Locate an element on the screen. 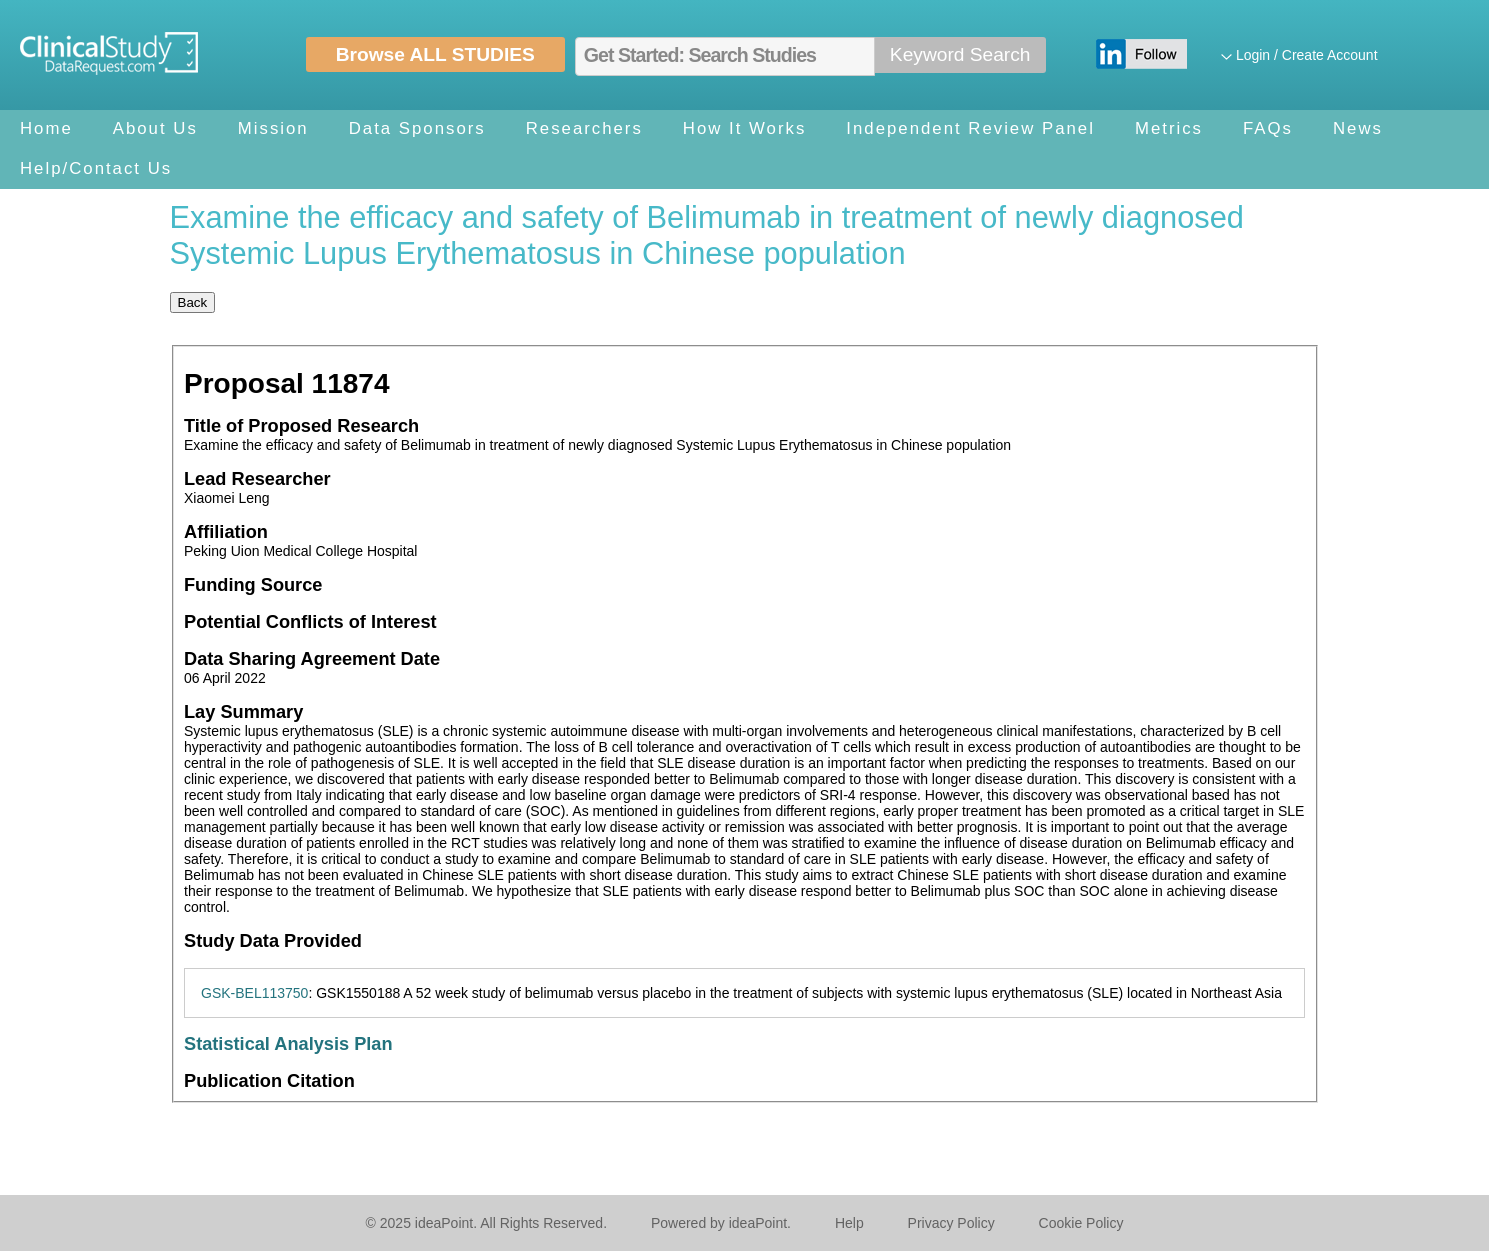 The width and height of the screenshot is (1489, 1251). Browse ALL STUDIES is located at coordinates (435, 54).